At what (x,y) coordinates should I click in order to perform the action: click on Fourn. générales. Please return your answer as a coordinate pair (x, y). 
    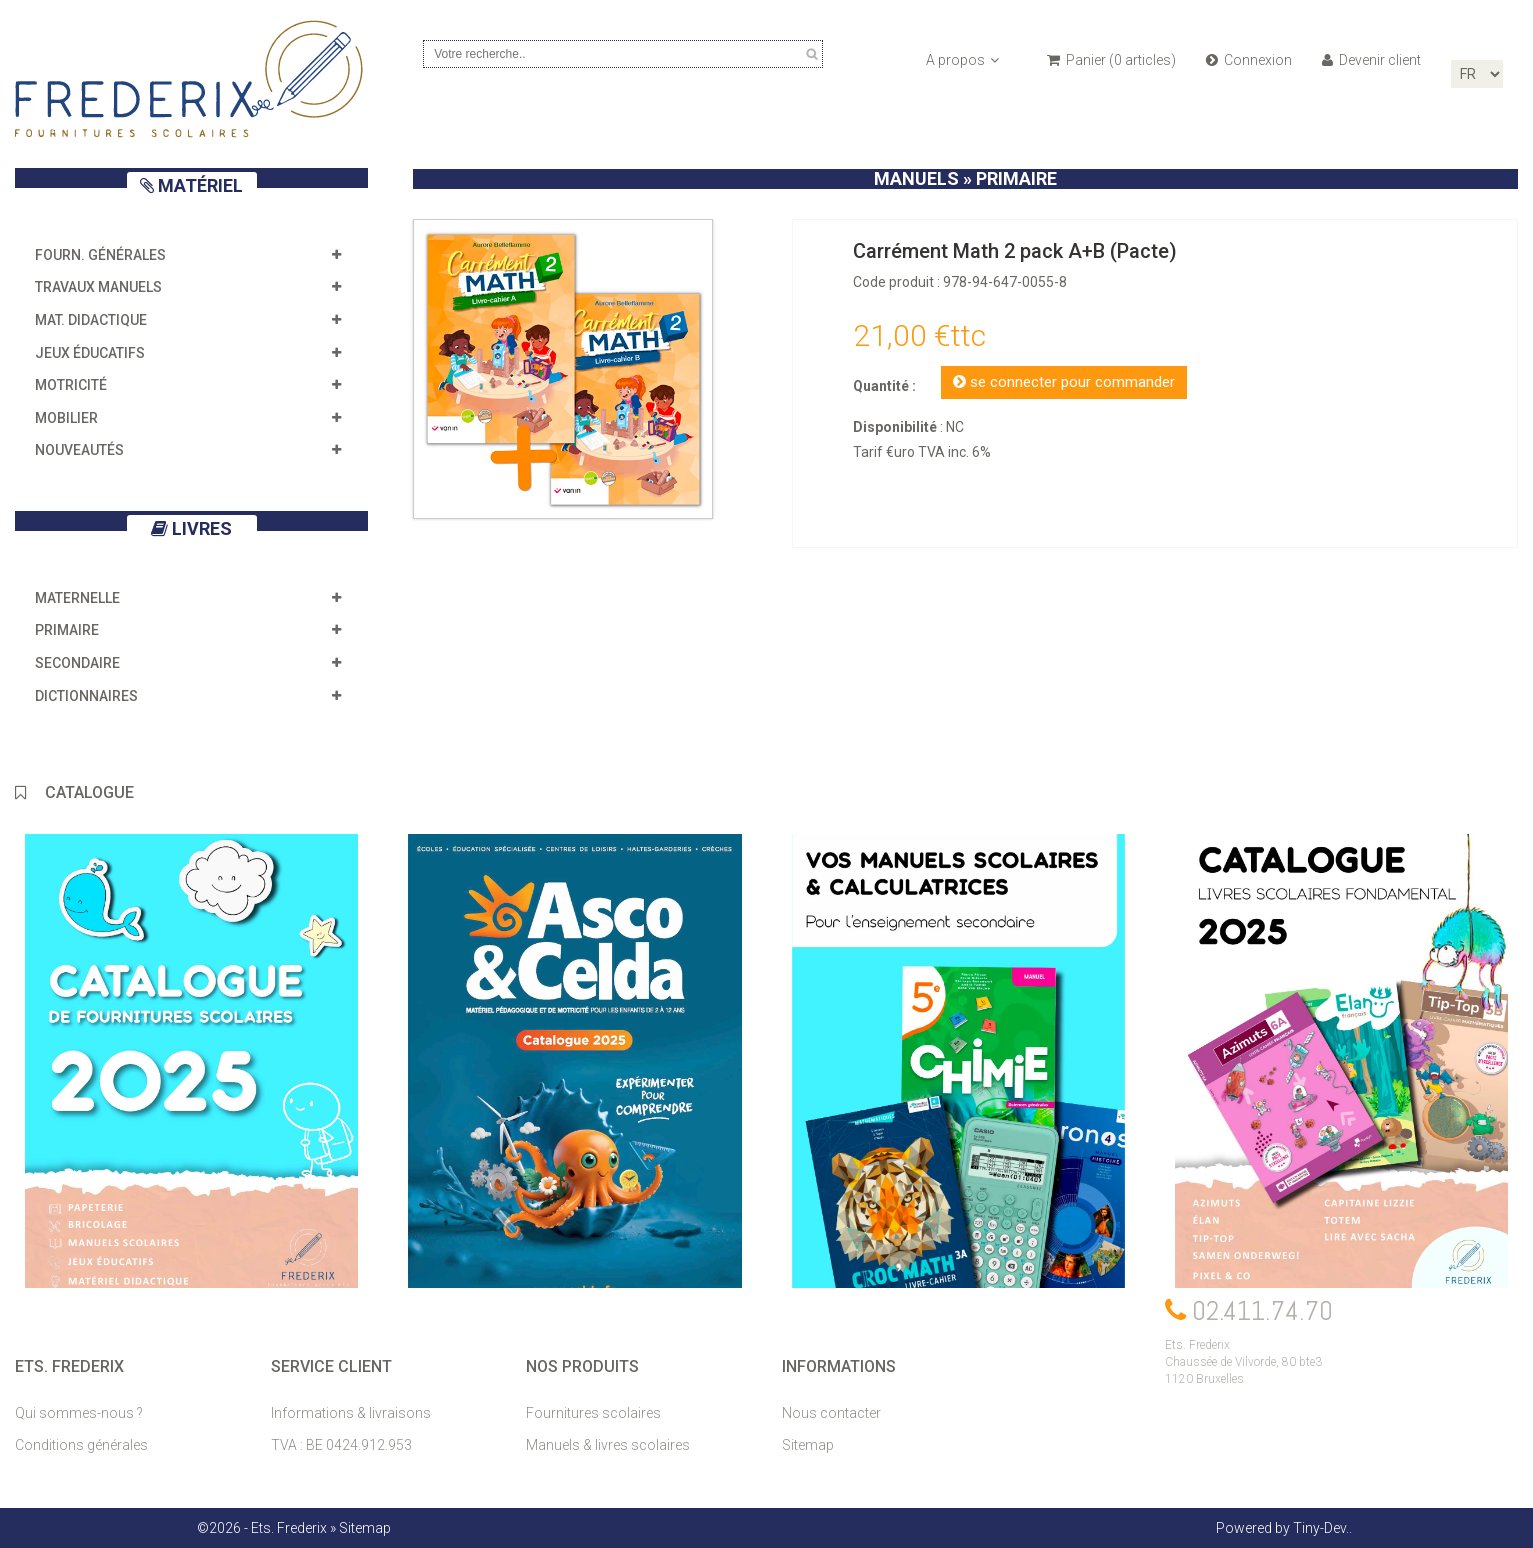
    Looking at the image, I should click on (100, 255).